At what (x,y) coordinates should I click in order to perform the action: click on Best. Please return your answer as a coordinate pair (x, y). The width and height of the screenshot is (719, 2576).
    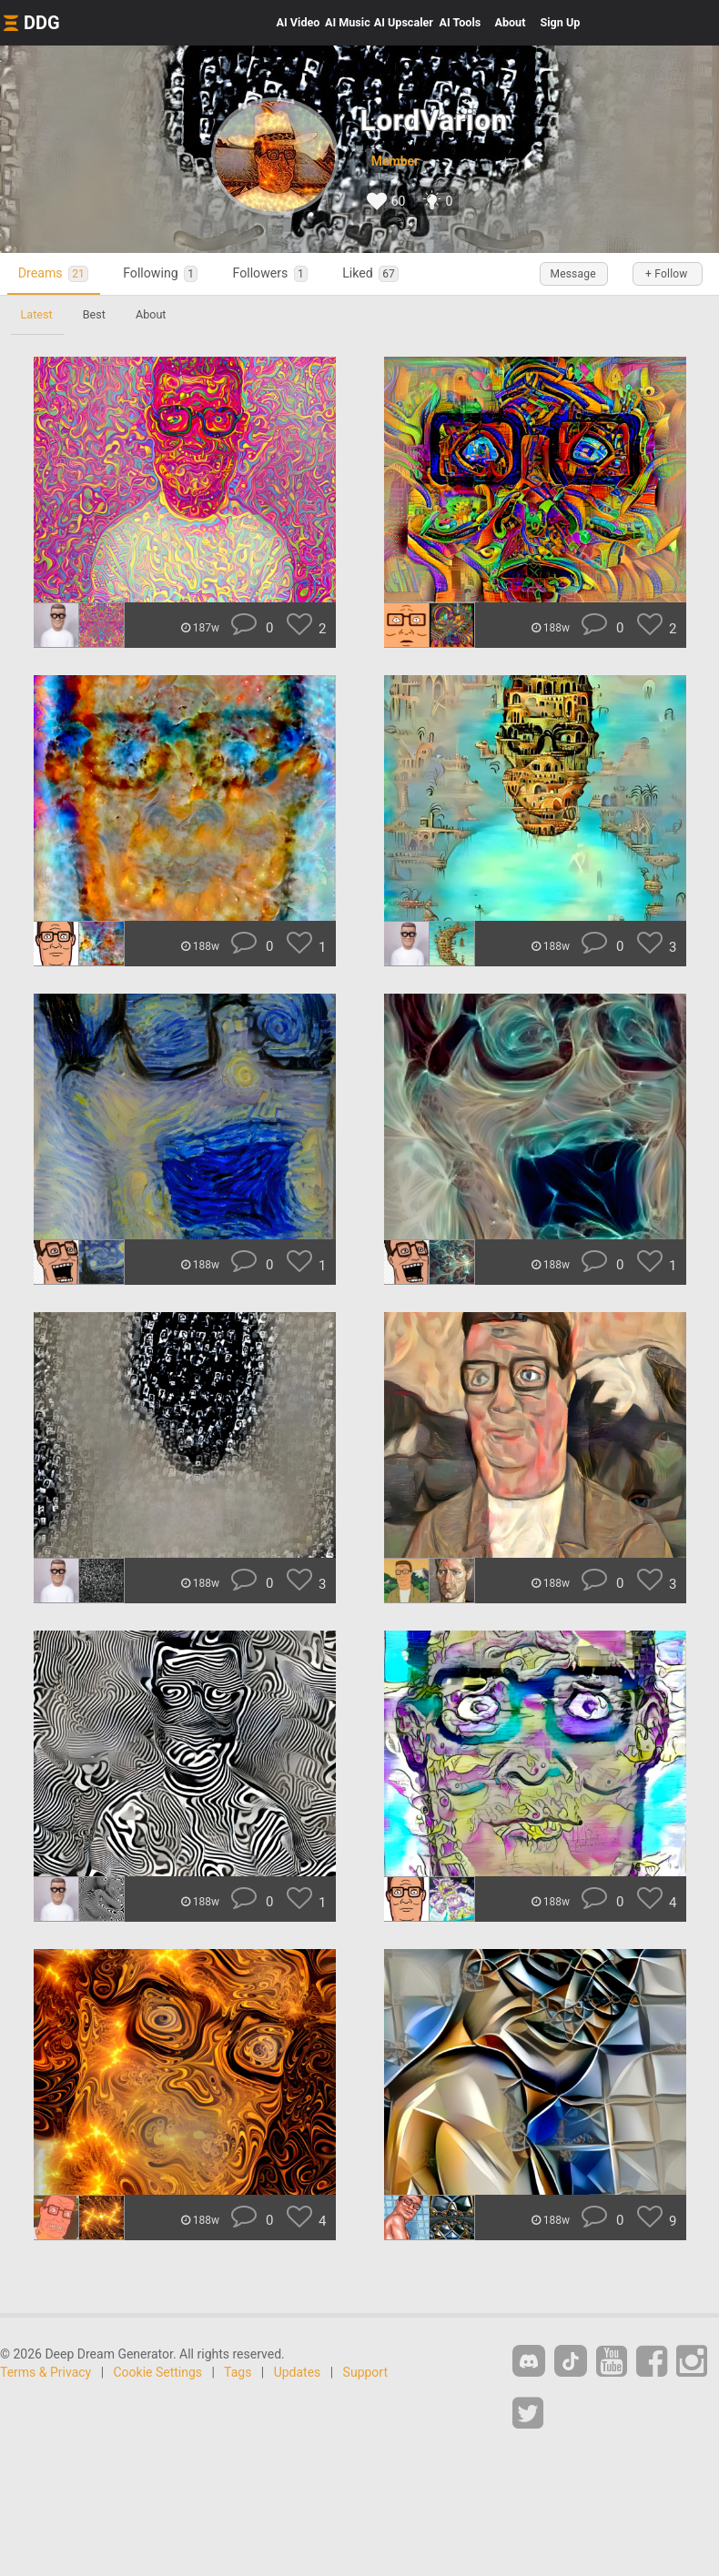
    Looking at the image, I should click on (97, 314).